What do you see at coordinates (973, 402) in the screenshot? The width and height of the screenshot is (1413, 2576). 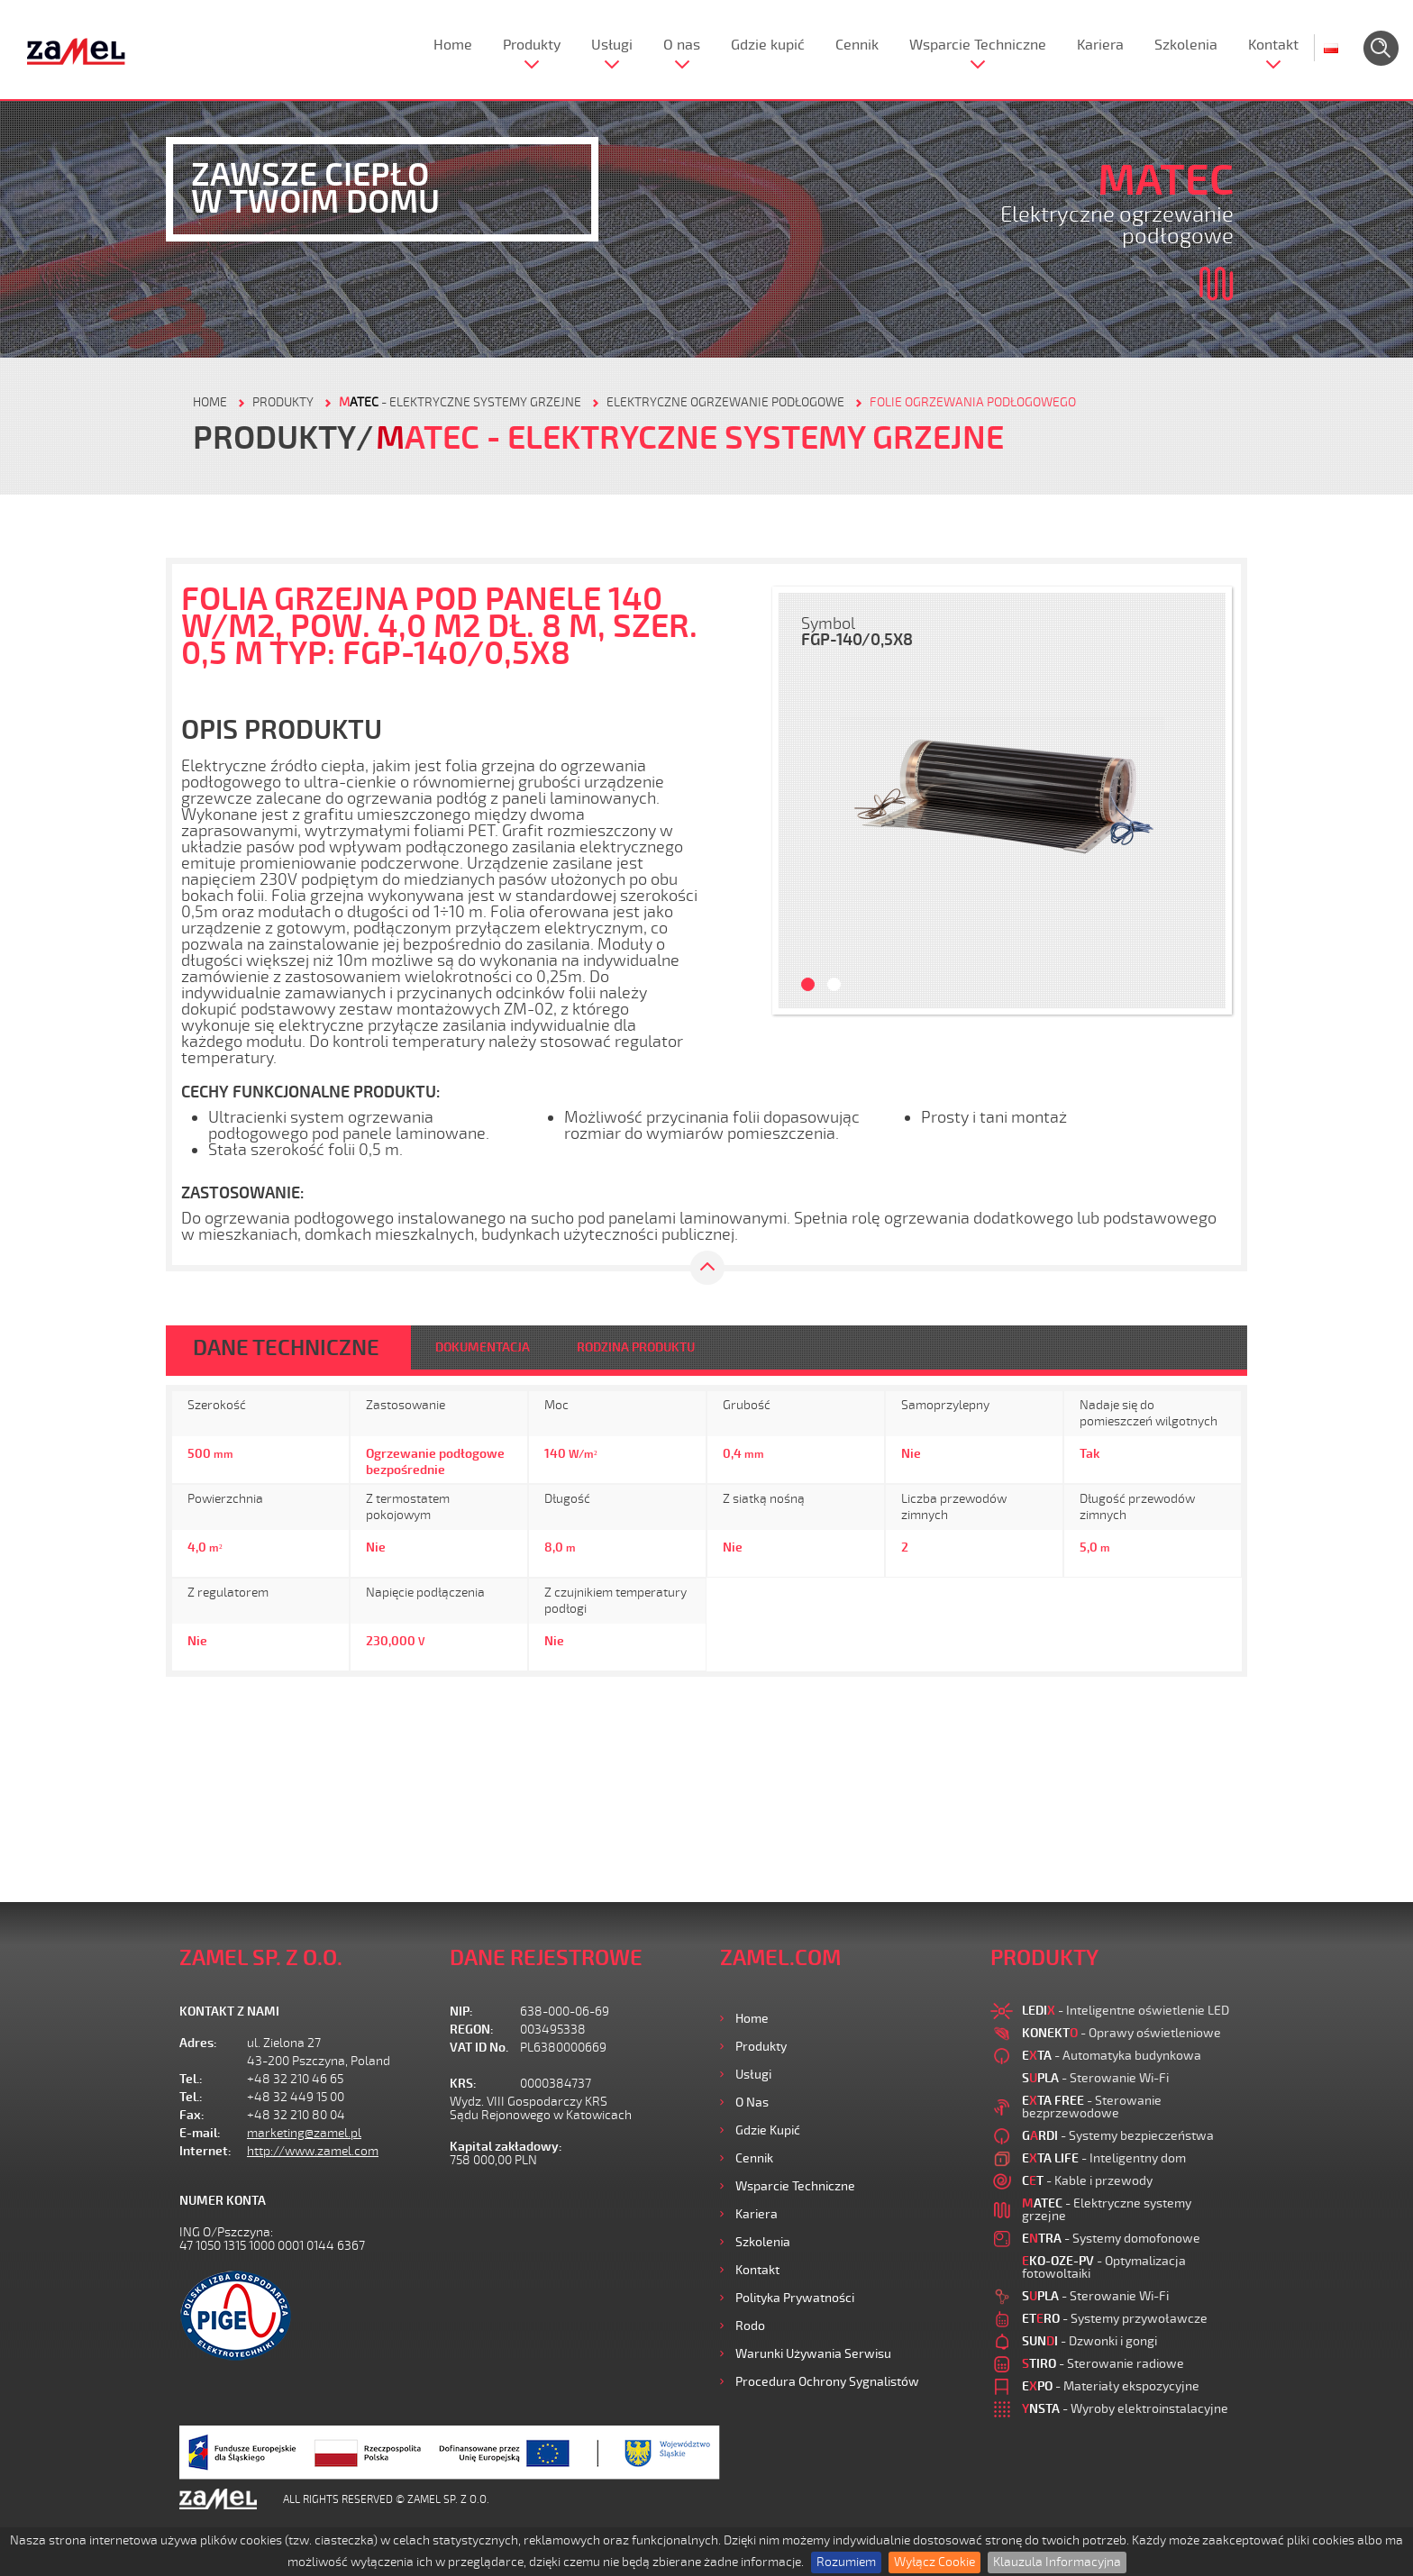 I see `Folie ogrzewania podłogowego` at bounding box center [973, 402].